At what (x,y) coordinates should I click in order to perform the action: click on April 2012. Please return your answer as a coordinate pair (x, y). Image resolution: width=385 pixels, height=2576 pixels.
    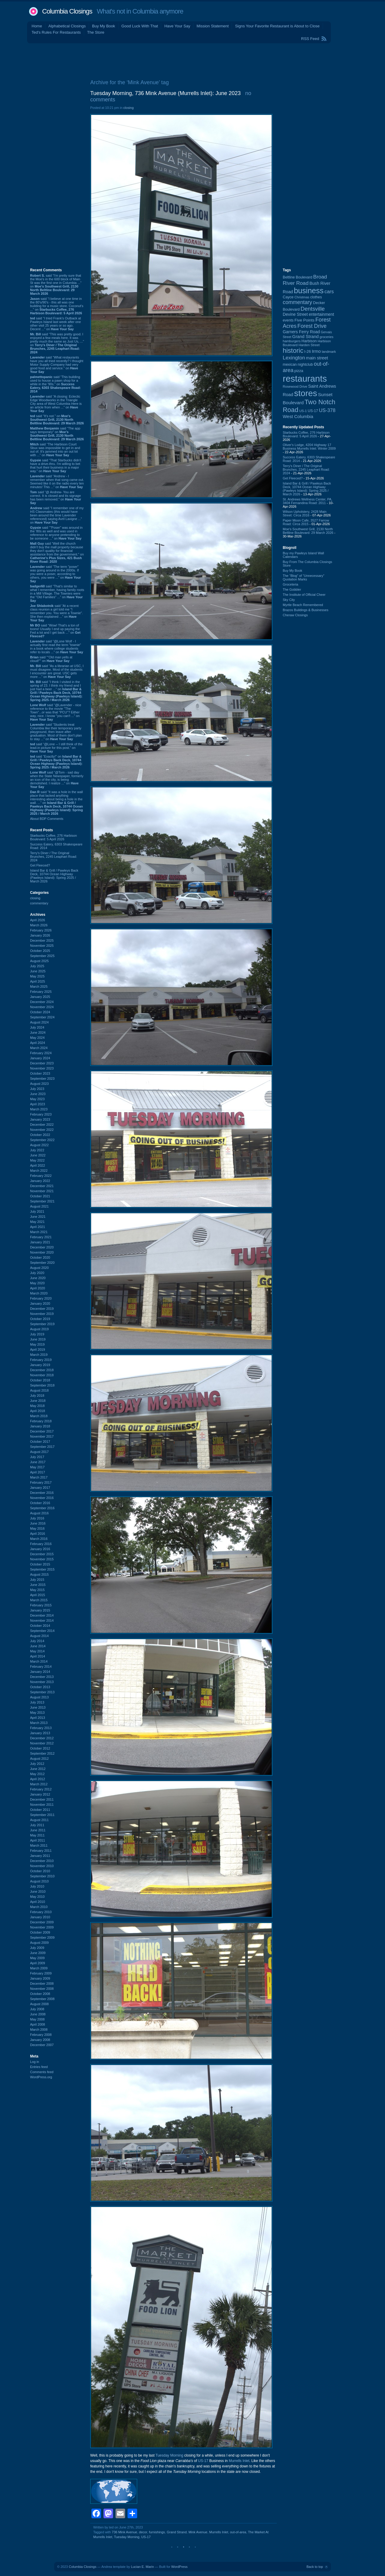
    Looking at the image, I should click on (37, 1779).